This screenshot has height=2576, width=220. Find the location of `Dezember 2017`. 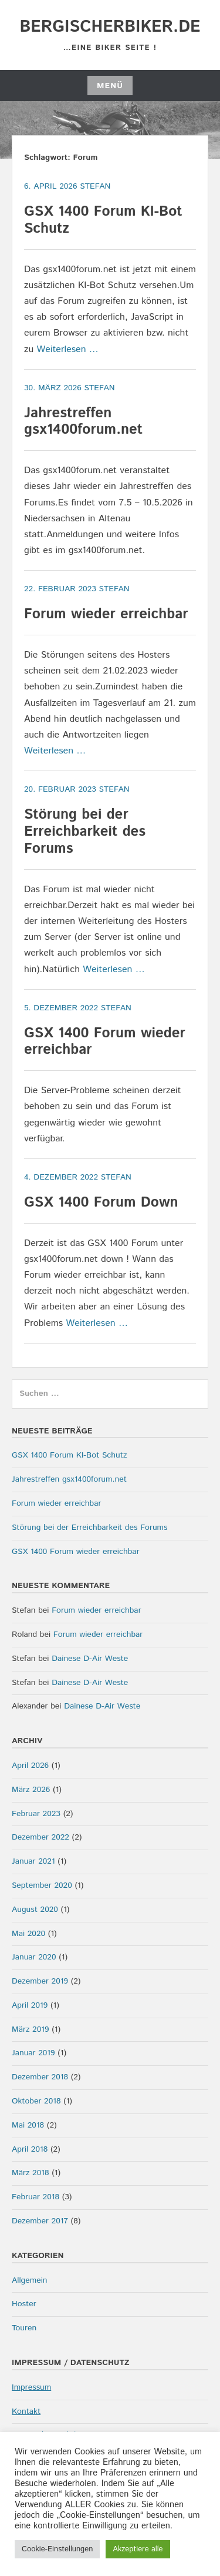

Dezember 2017 is located at coordinates (40, 2221).